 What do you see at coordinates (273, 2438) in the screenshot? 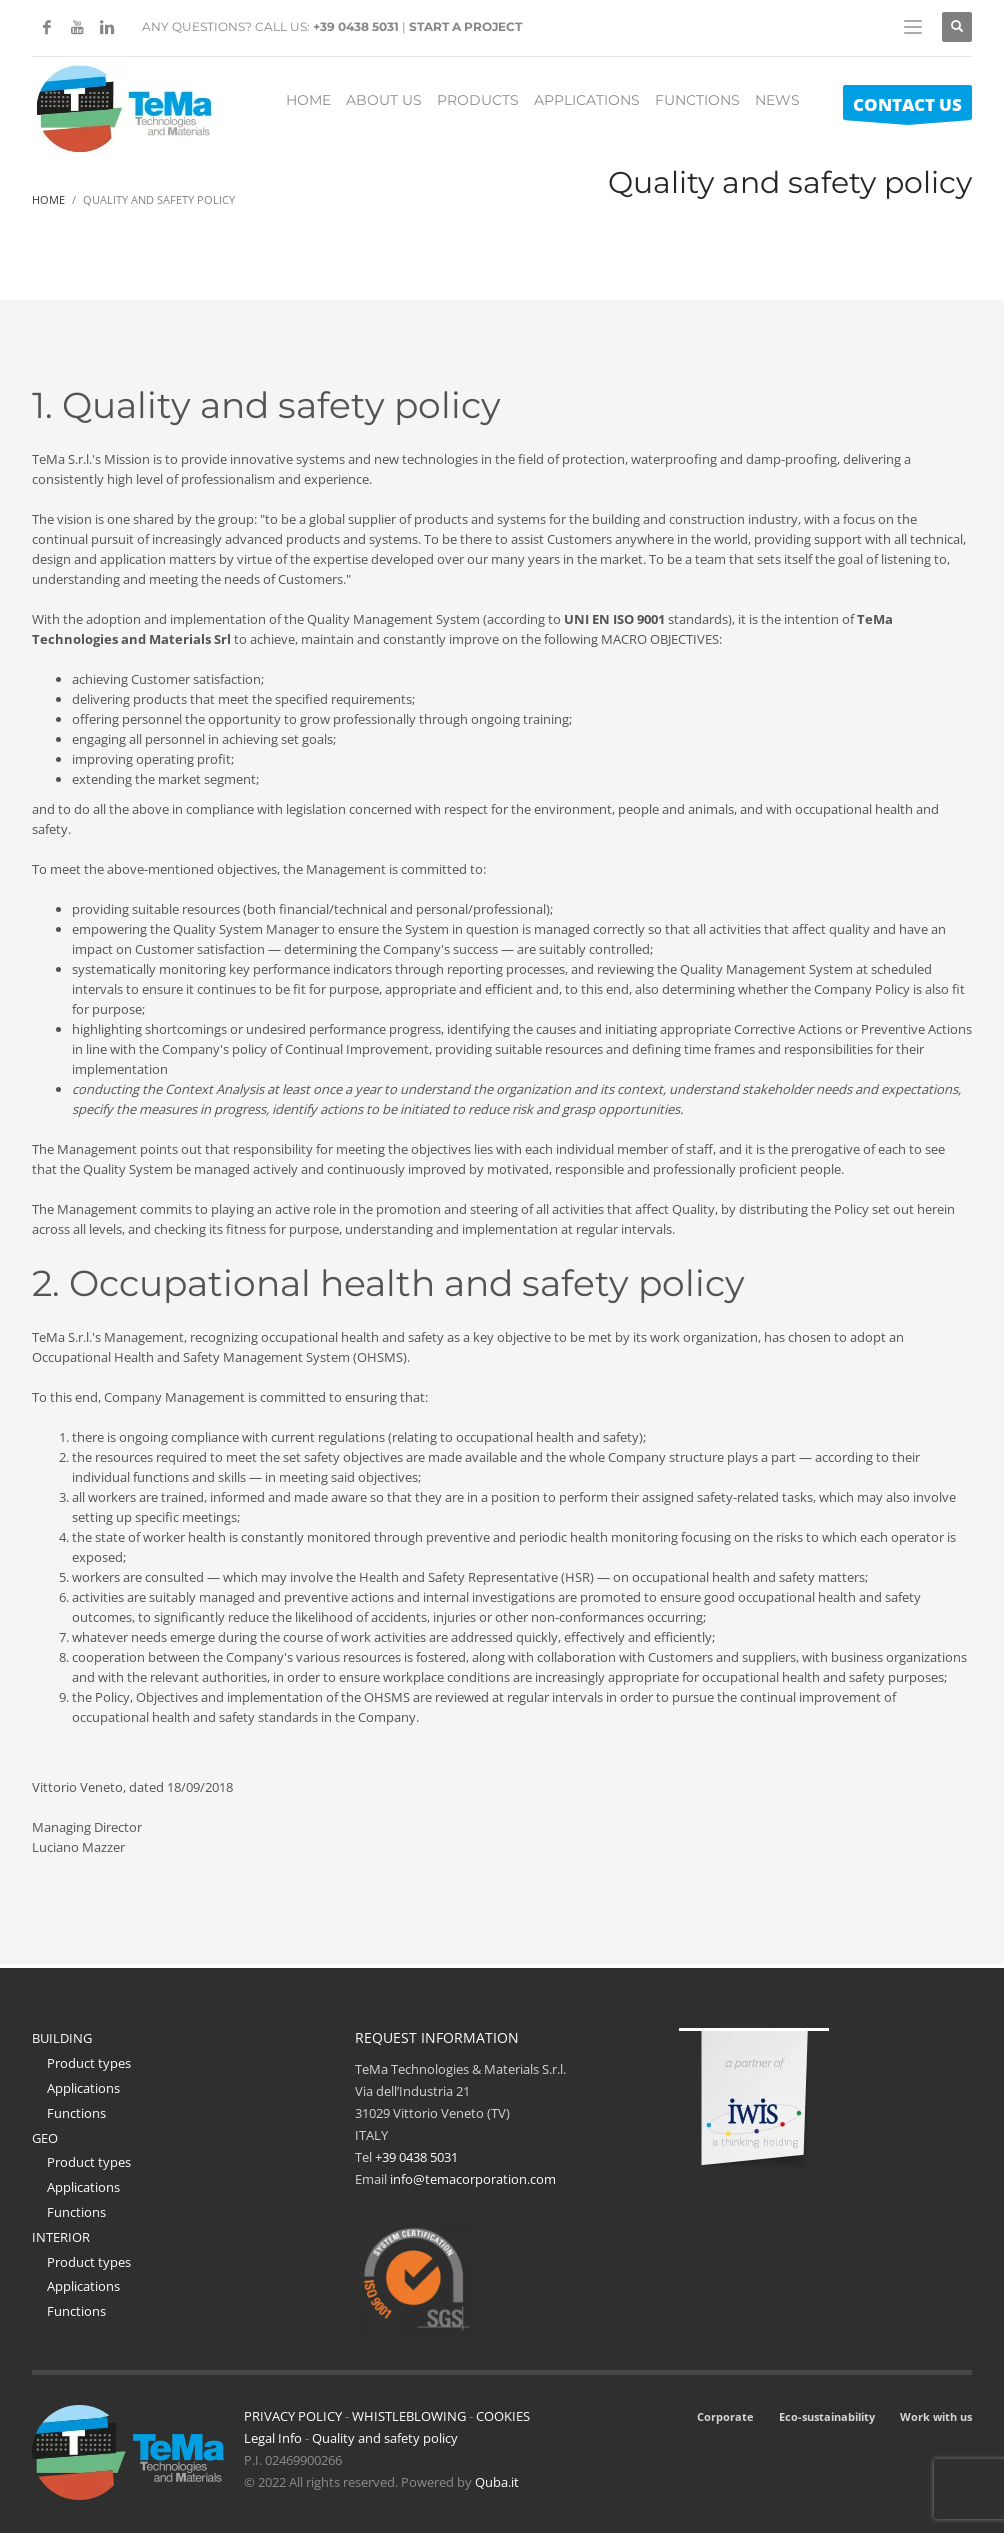
I see `Legal Info` at bounding box center [273, 2438].